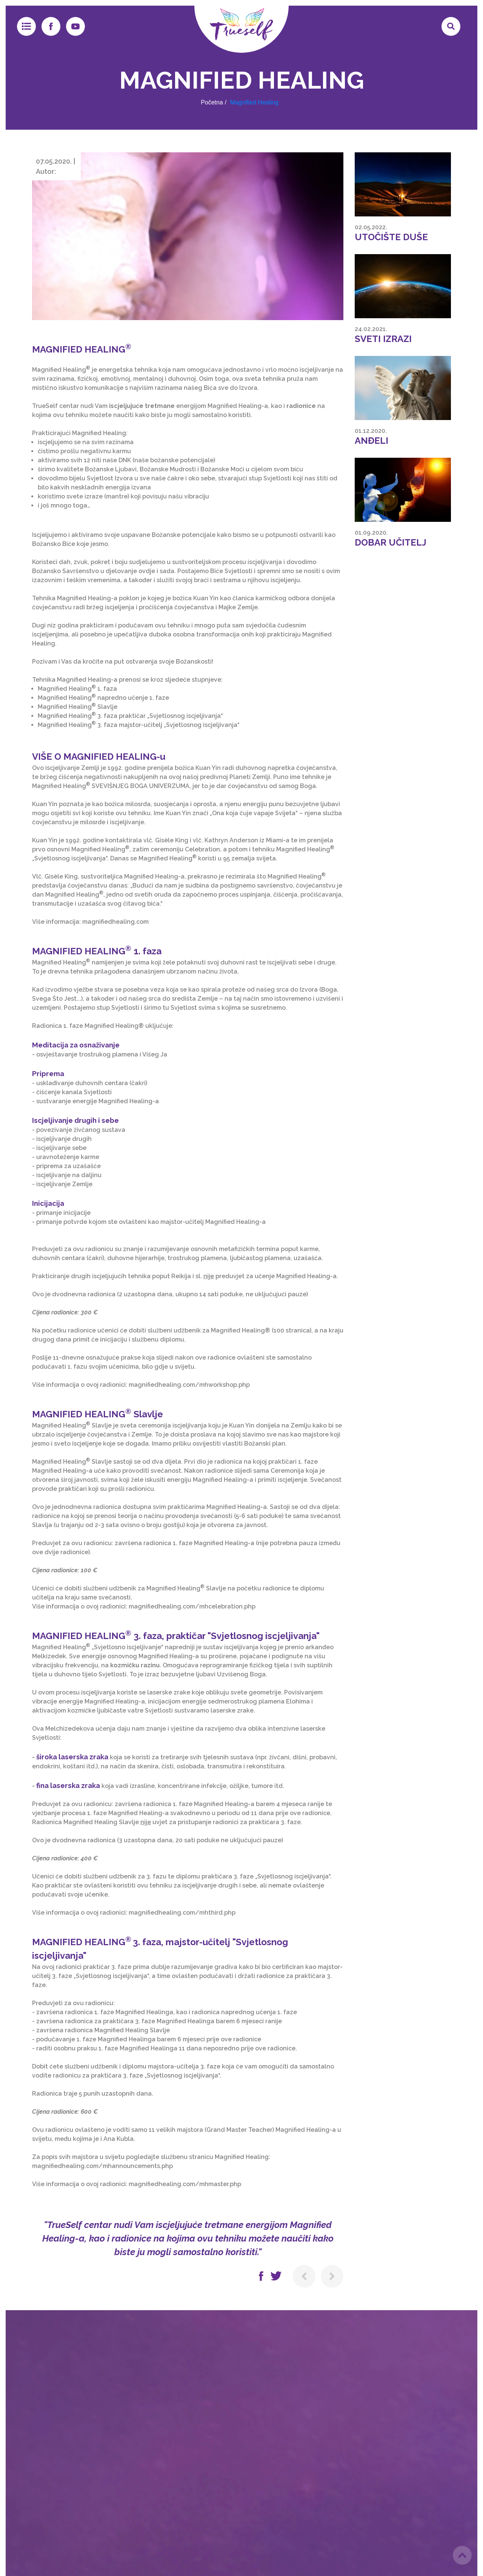 This screenshot has width=483, height=2576. What do you see at coordinates (192, 1606) in the screenshot?
I see `magnifiedhealing.com/mhcelebration.php` at bounding box center [192, 1606].